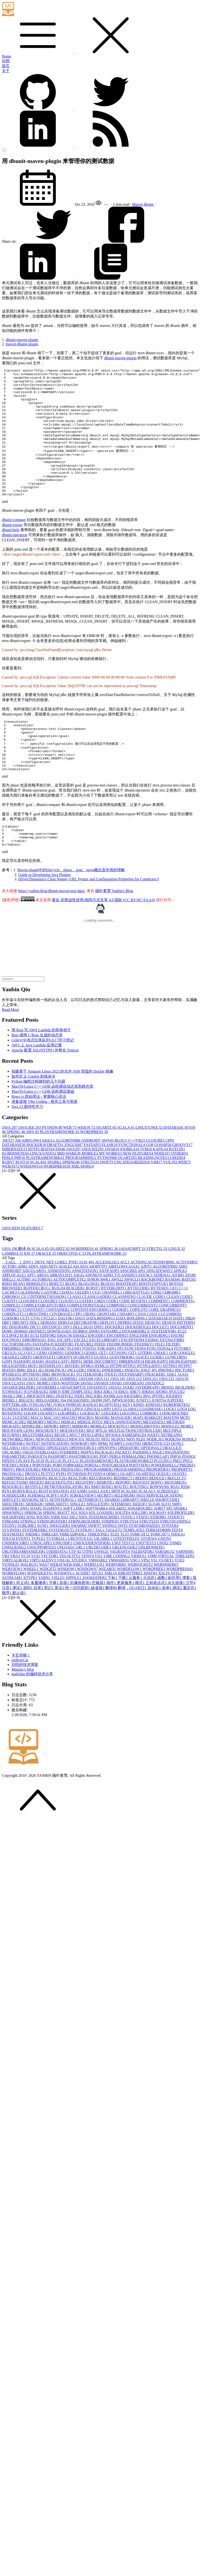 The height and width of the screenshot is (2576, 200). What do you see at coordinates (98, 1434) in the screenshot?
I see `JOB` at bounding box center [98, 1434].